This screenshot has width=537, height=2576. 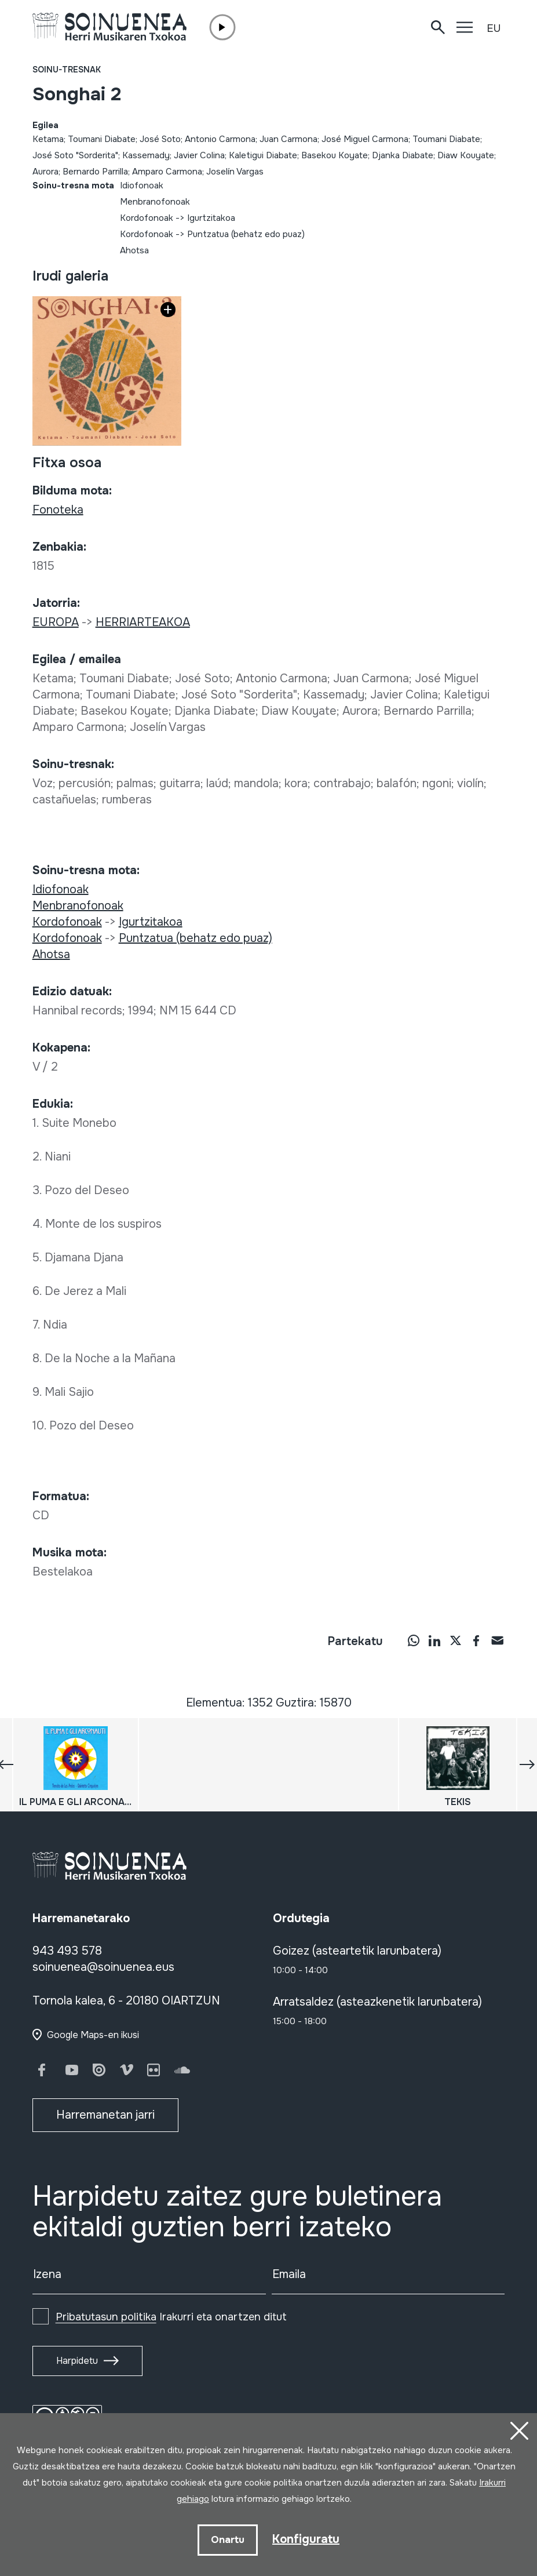 I want to click on EUROPA, so click(x=55, y=622).